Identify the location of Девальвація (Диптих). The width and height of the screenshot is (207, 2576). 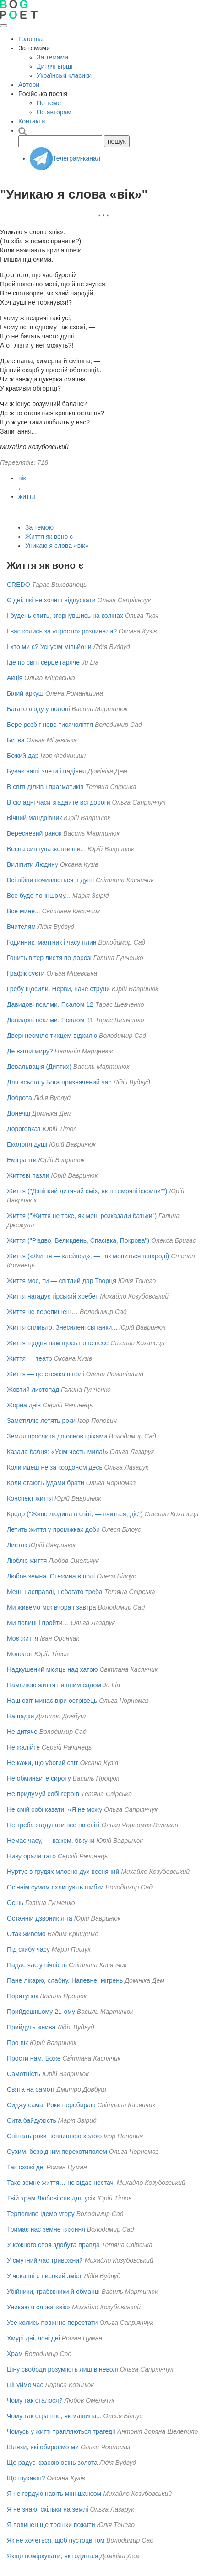
(39, 1066).